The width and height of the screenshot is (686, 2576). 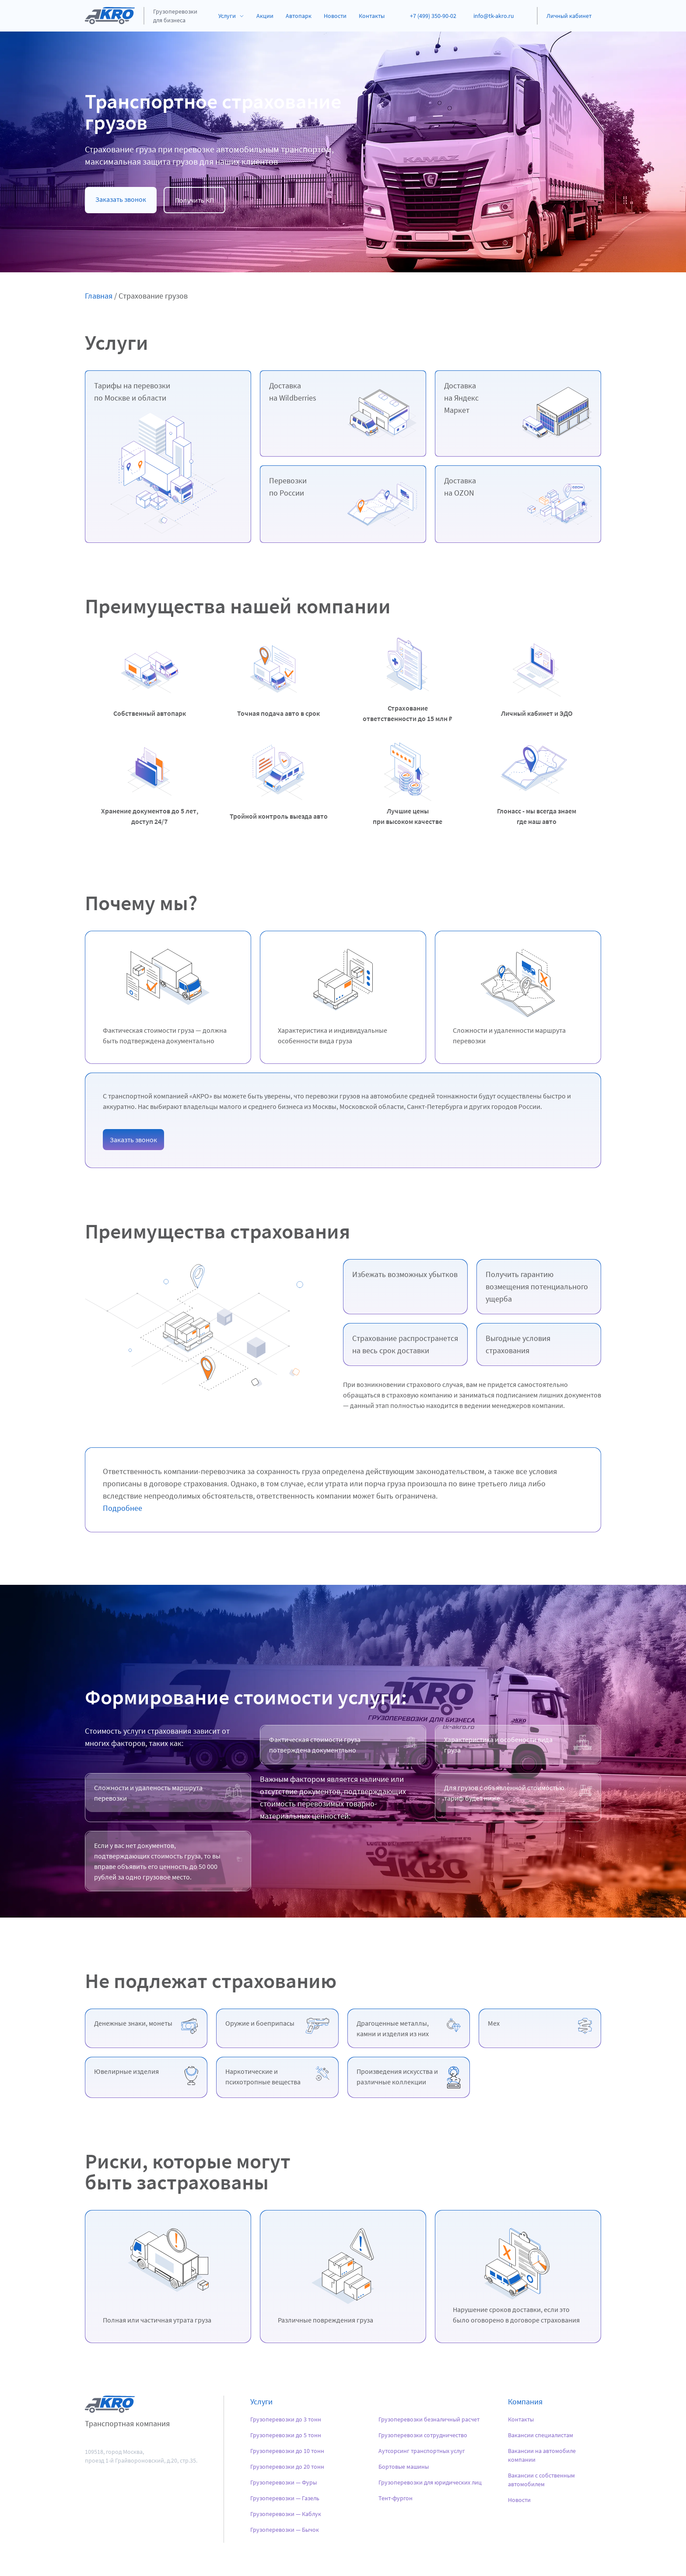 What do you see at coordinates (98, 296) in the screenshot?
I see `Главная` at bounding box center [98, 296].